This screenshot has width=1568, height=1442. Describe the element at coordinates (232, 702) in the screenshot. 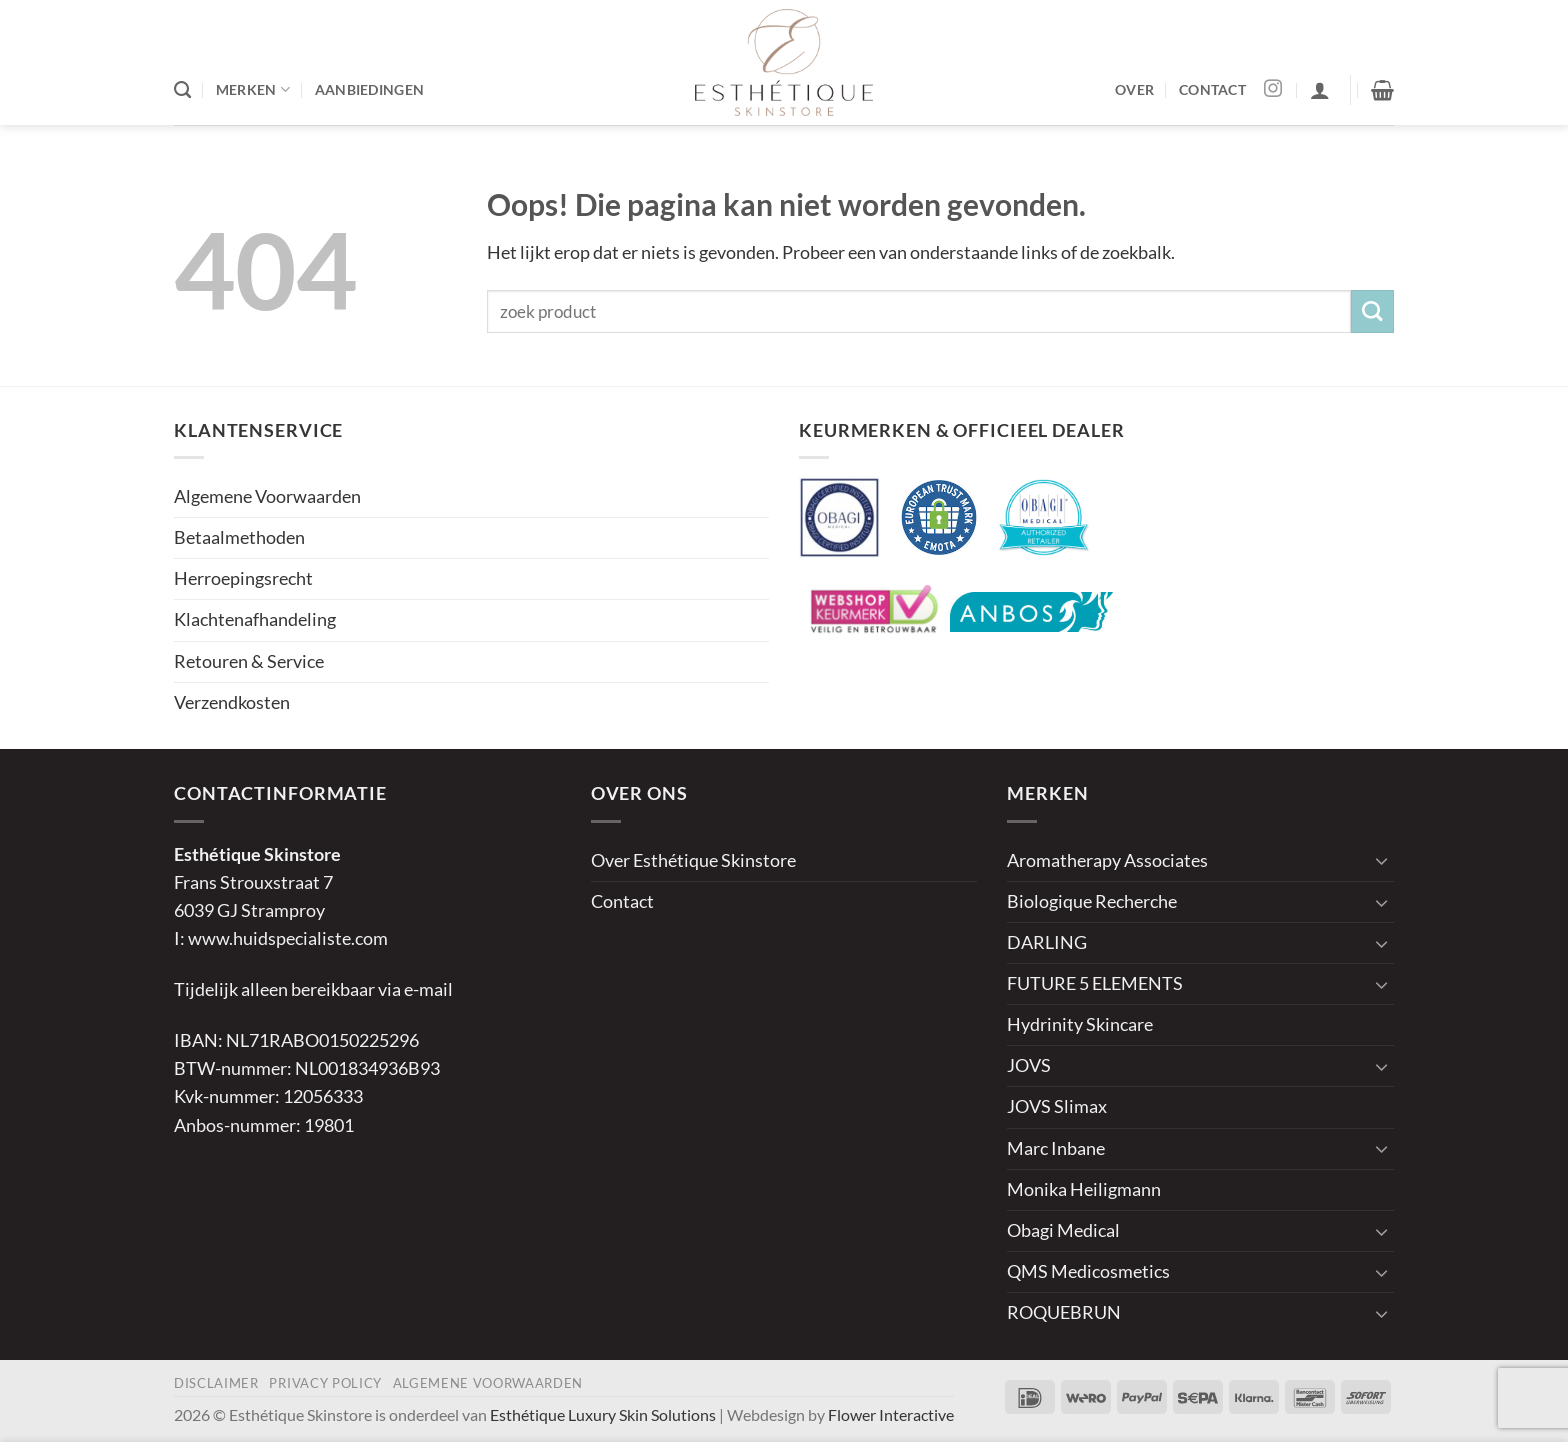

I see `Verzendkosten` at that location.